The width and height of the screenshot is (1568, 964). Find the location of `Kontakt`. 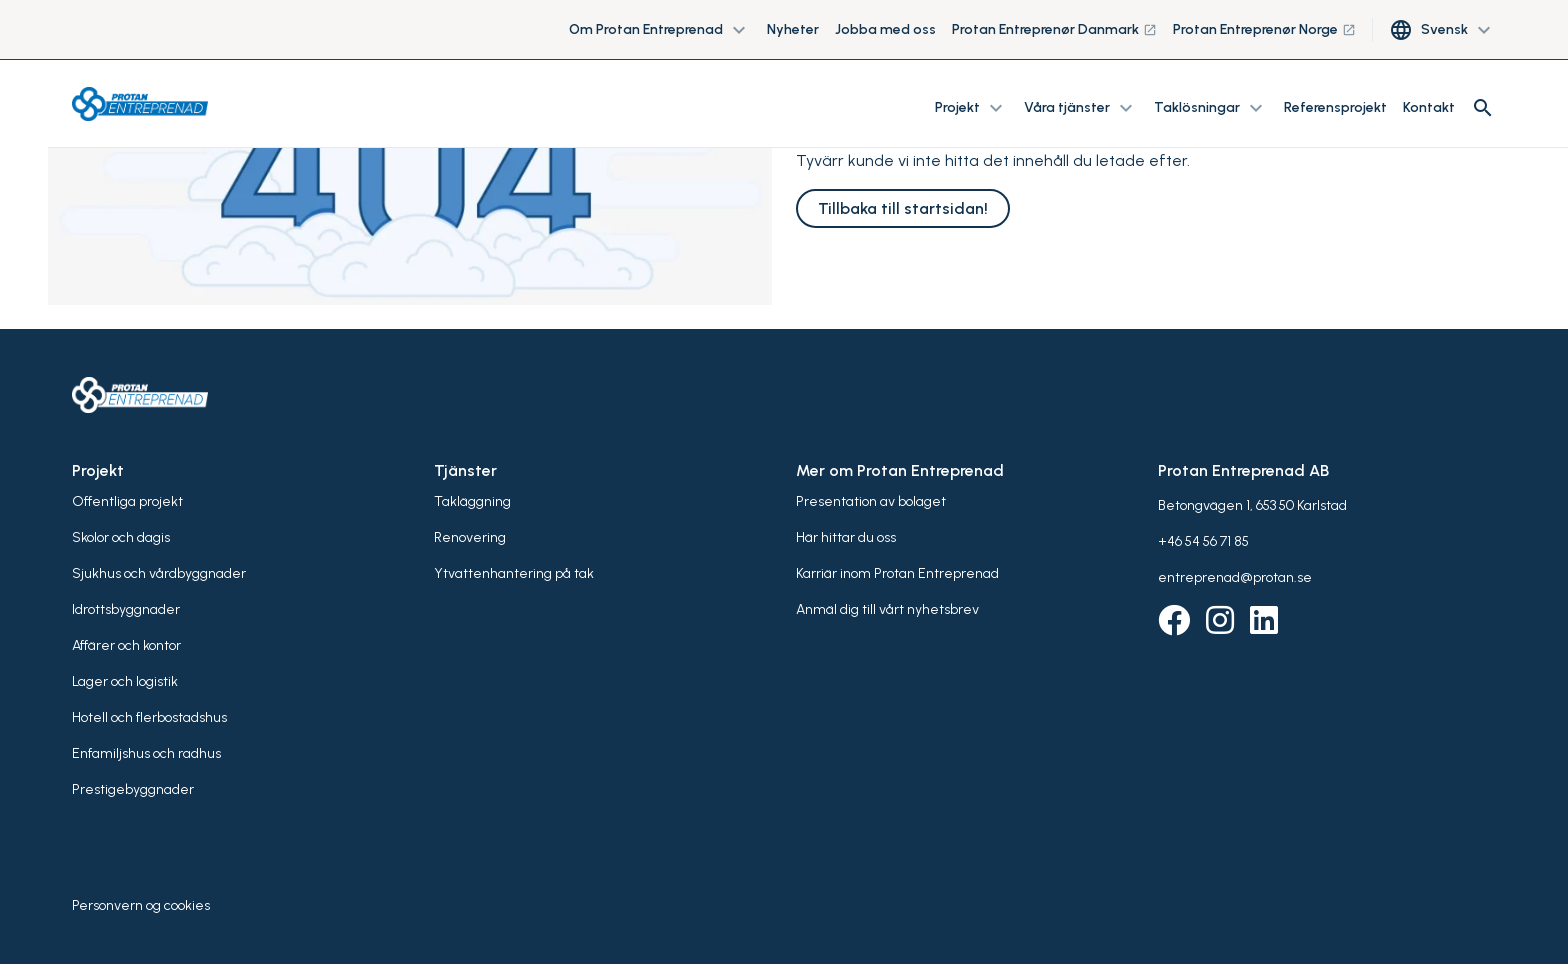

Kontakt is located at coordinates (1429, 107).